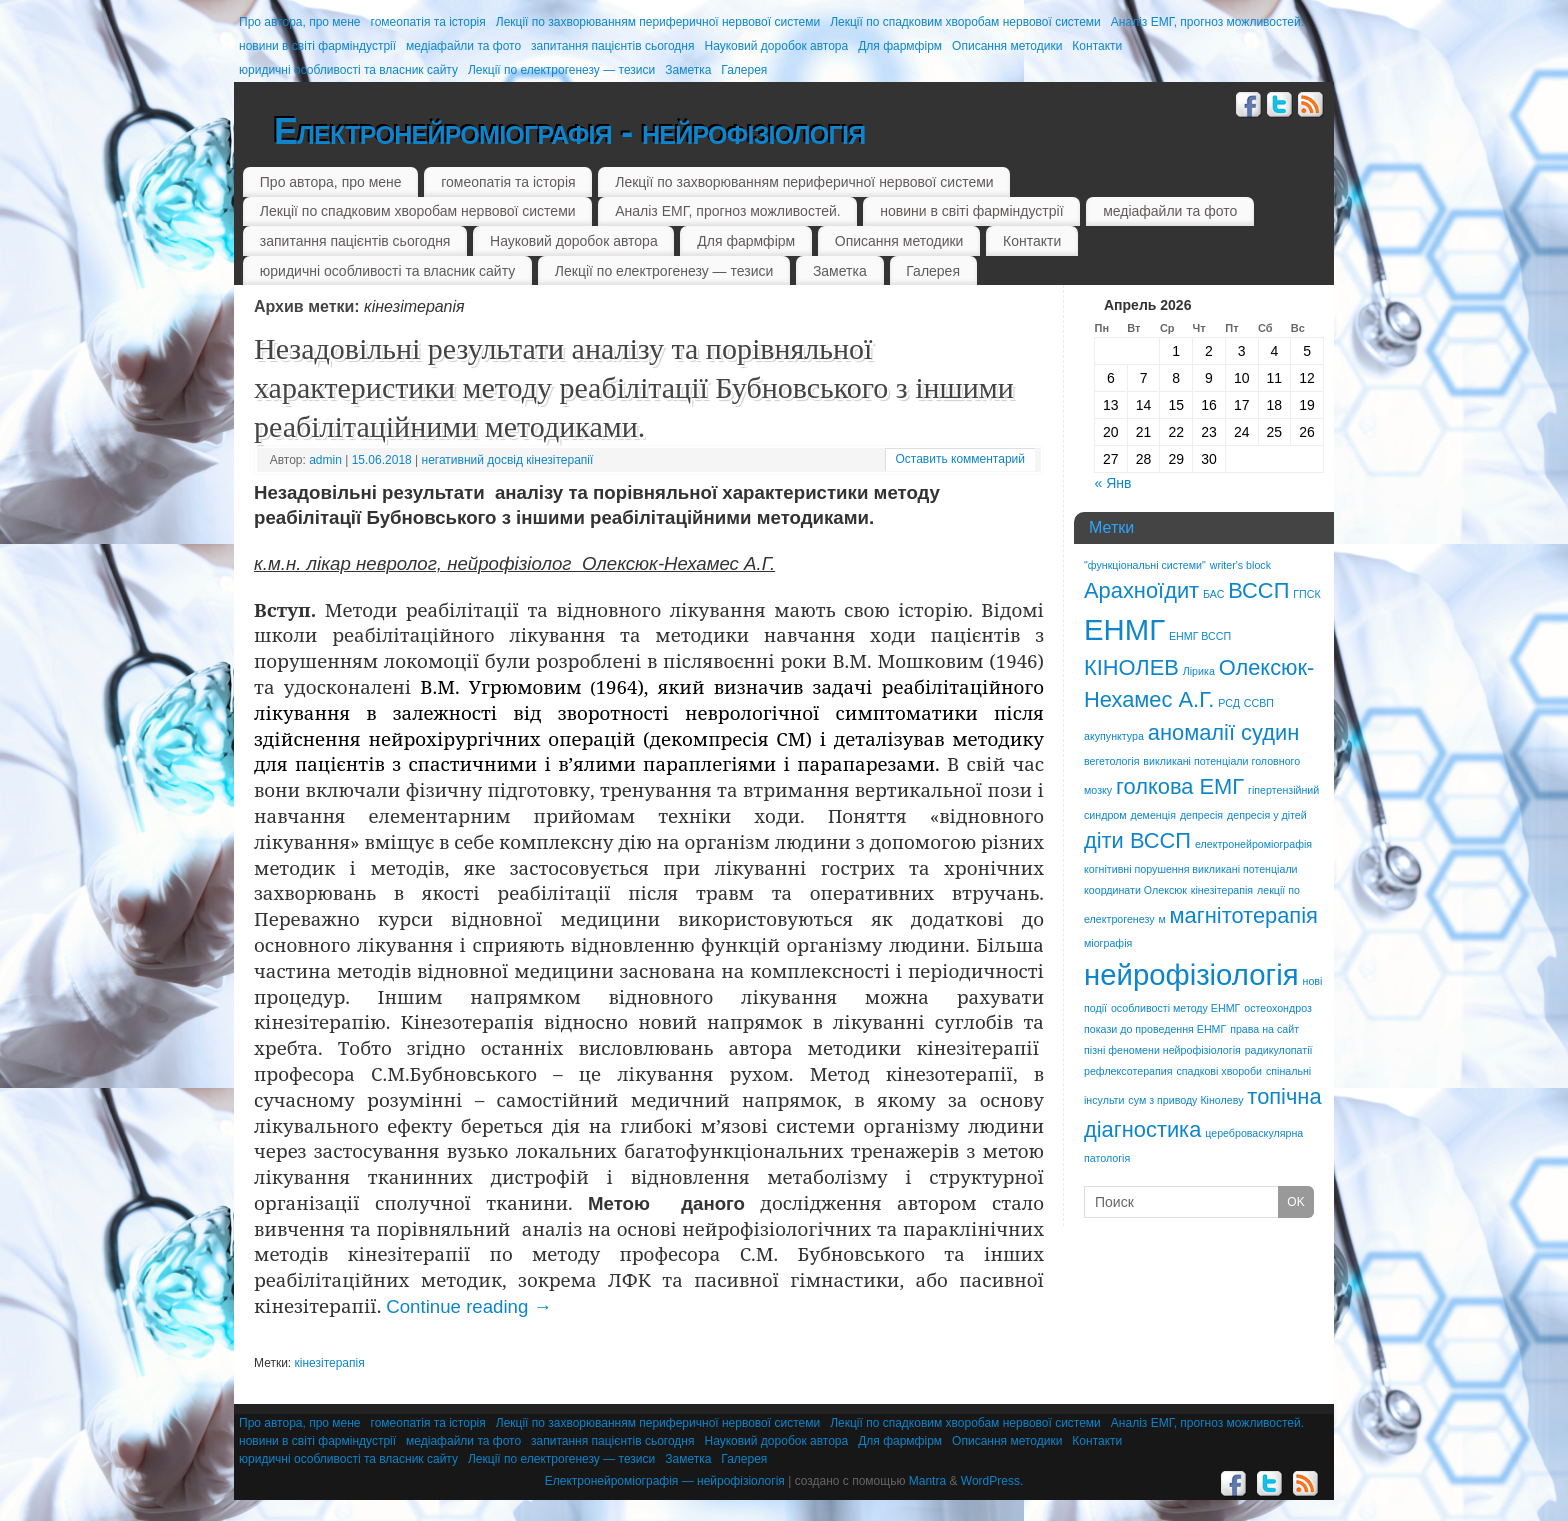  What do you see at coordinates (1259, 703) in the screenshot?
I see `ССВП [ССВП (1 элемент)]` at bounding box center [1259, 703].